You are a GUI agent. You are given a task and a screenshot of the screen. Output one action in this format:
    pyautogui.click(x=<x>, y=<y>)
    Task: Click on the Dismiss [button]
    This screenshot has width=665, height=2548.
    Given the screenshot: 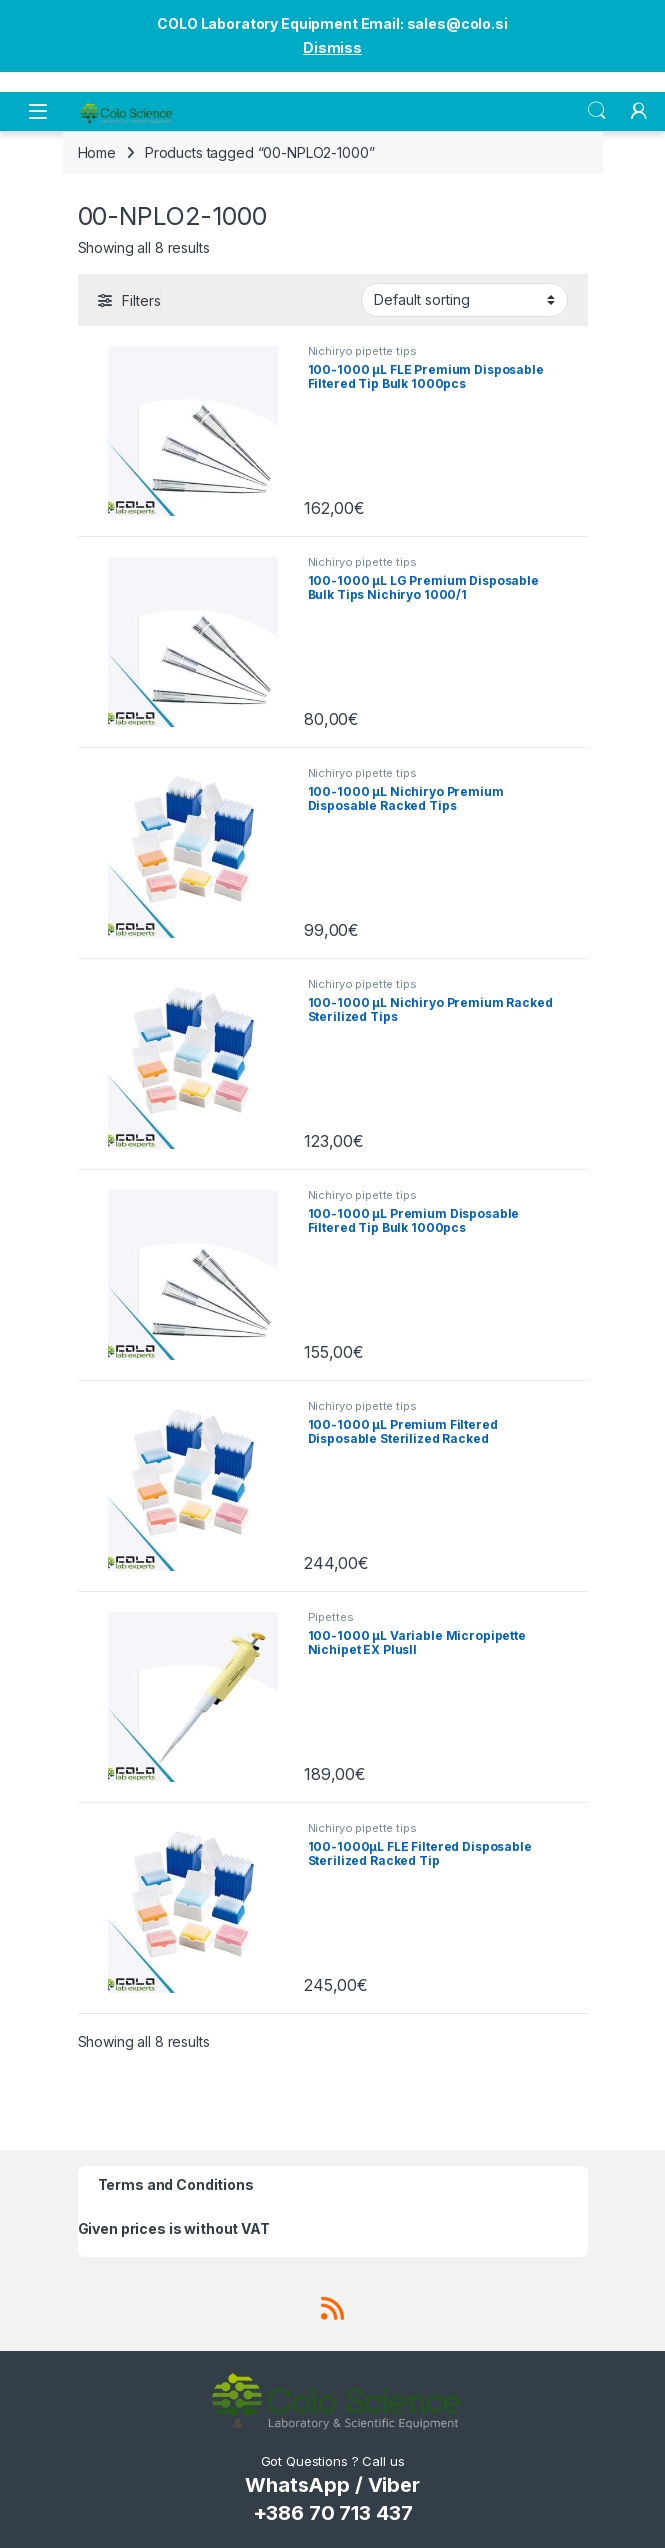 What is the action you would take?
    pyautogui.click(x=332, y=47)
    